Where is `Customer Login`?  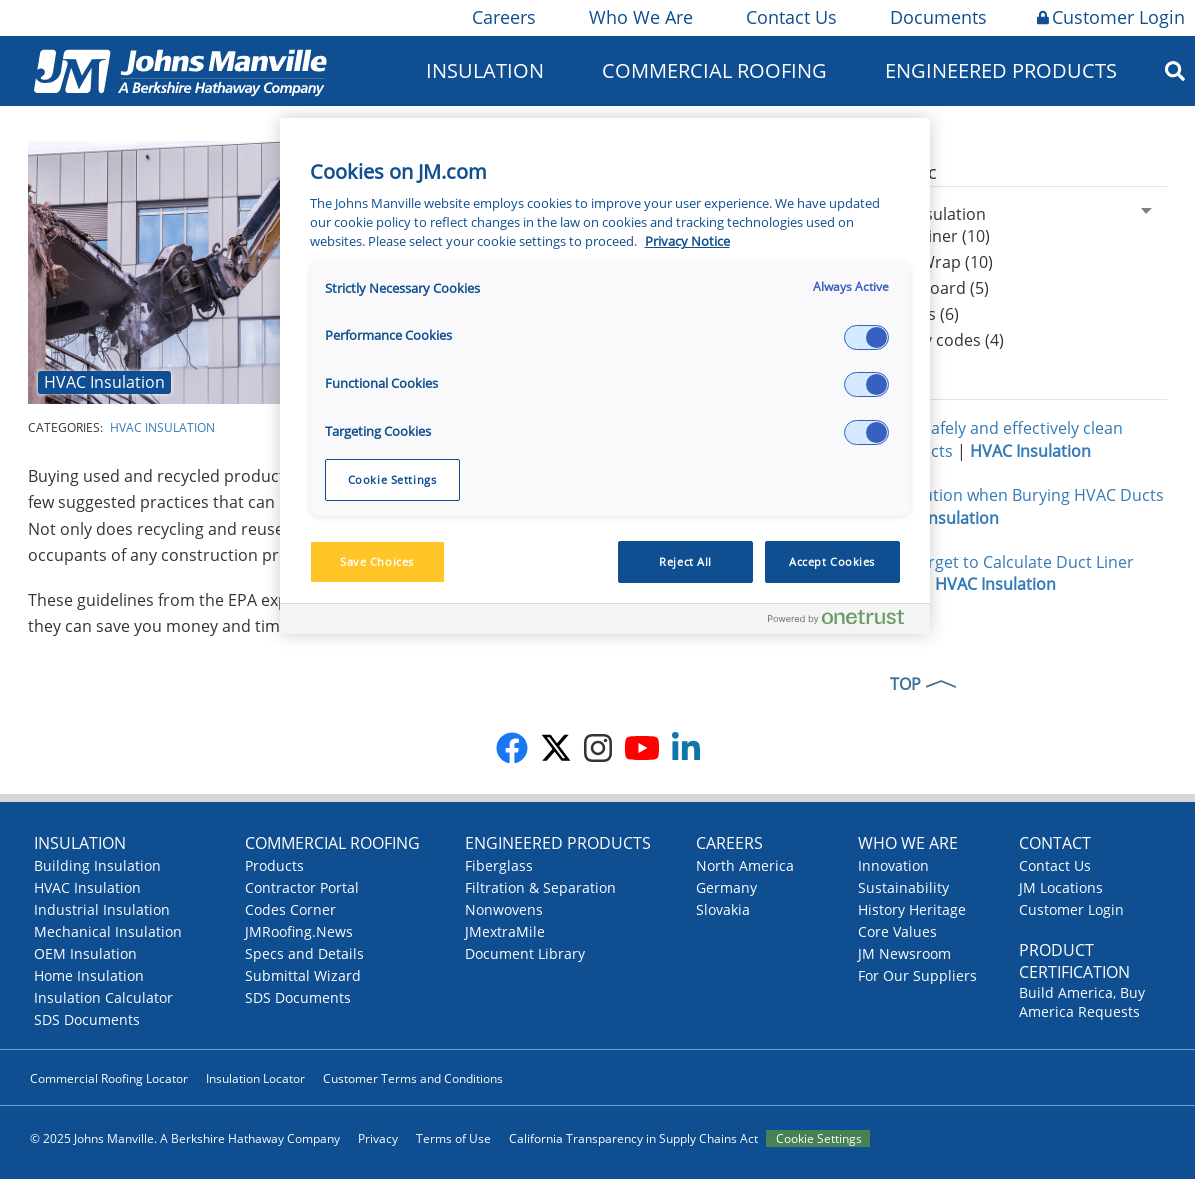
Customer Login is located at coordinates (1111, 17).